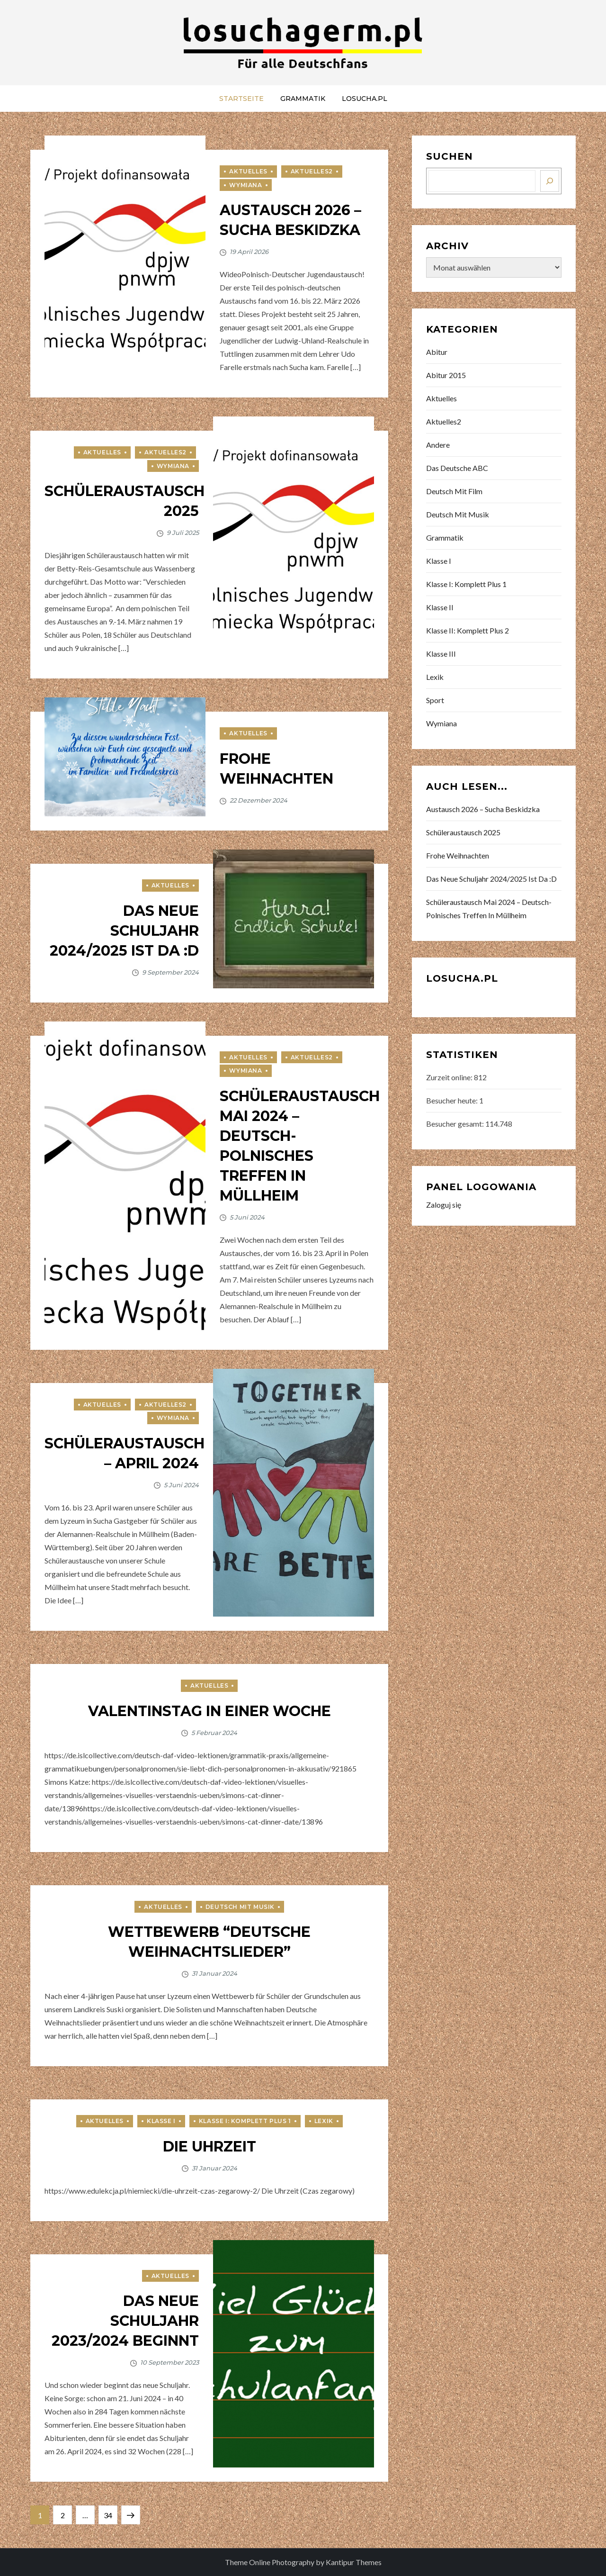 The width and height of the screenshot is (606, 2576). I want to click on Schüleraustausch Mai 2024 – Deutsch-Polnisches Treffen in Müllheim, so click(489, 908).